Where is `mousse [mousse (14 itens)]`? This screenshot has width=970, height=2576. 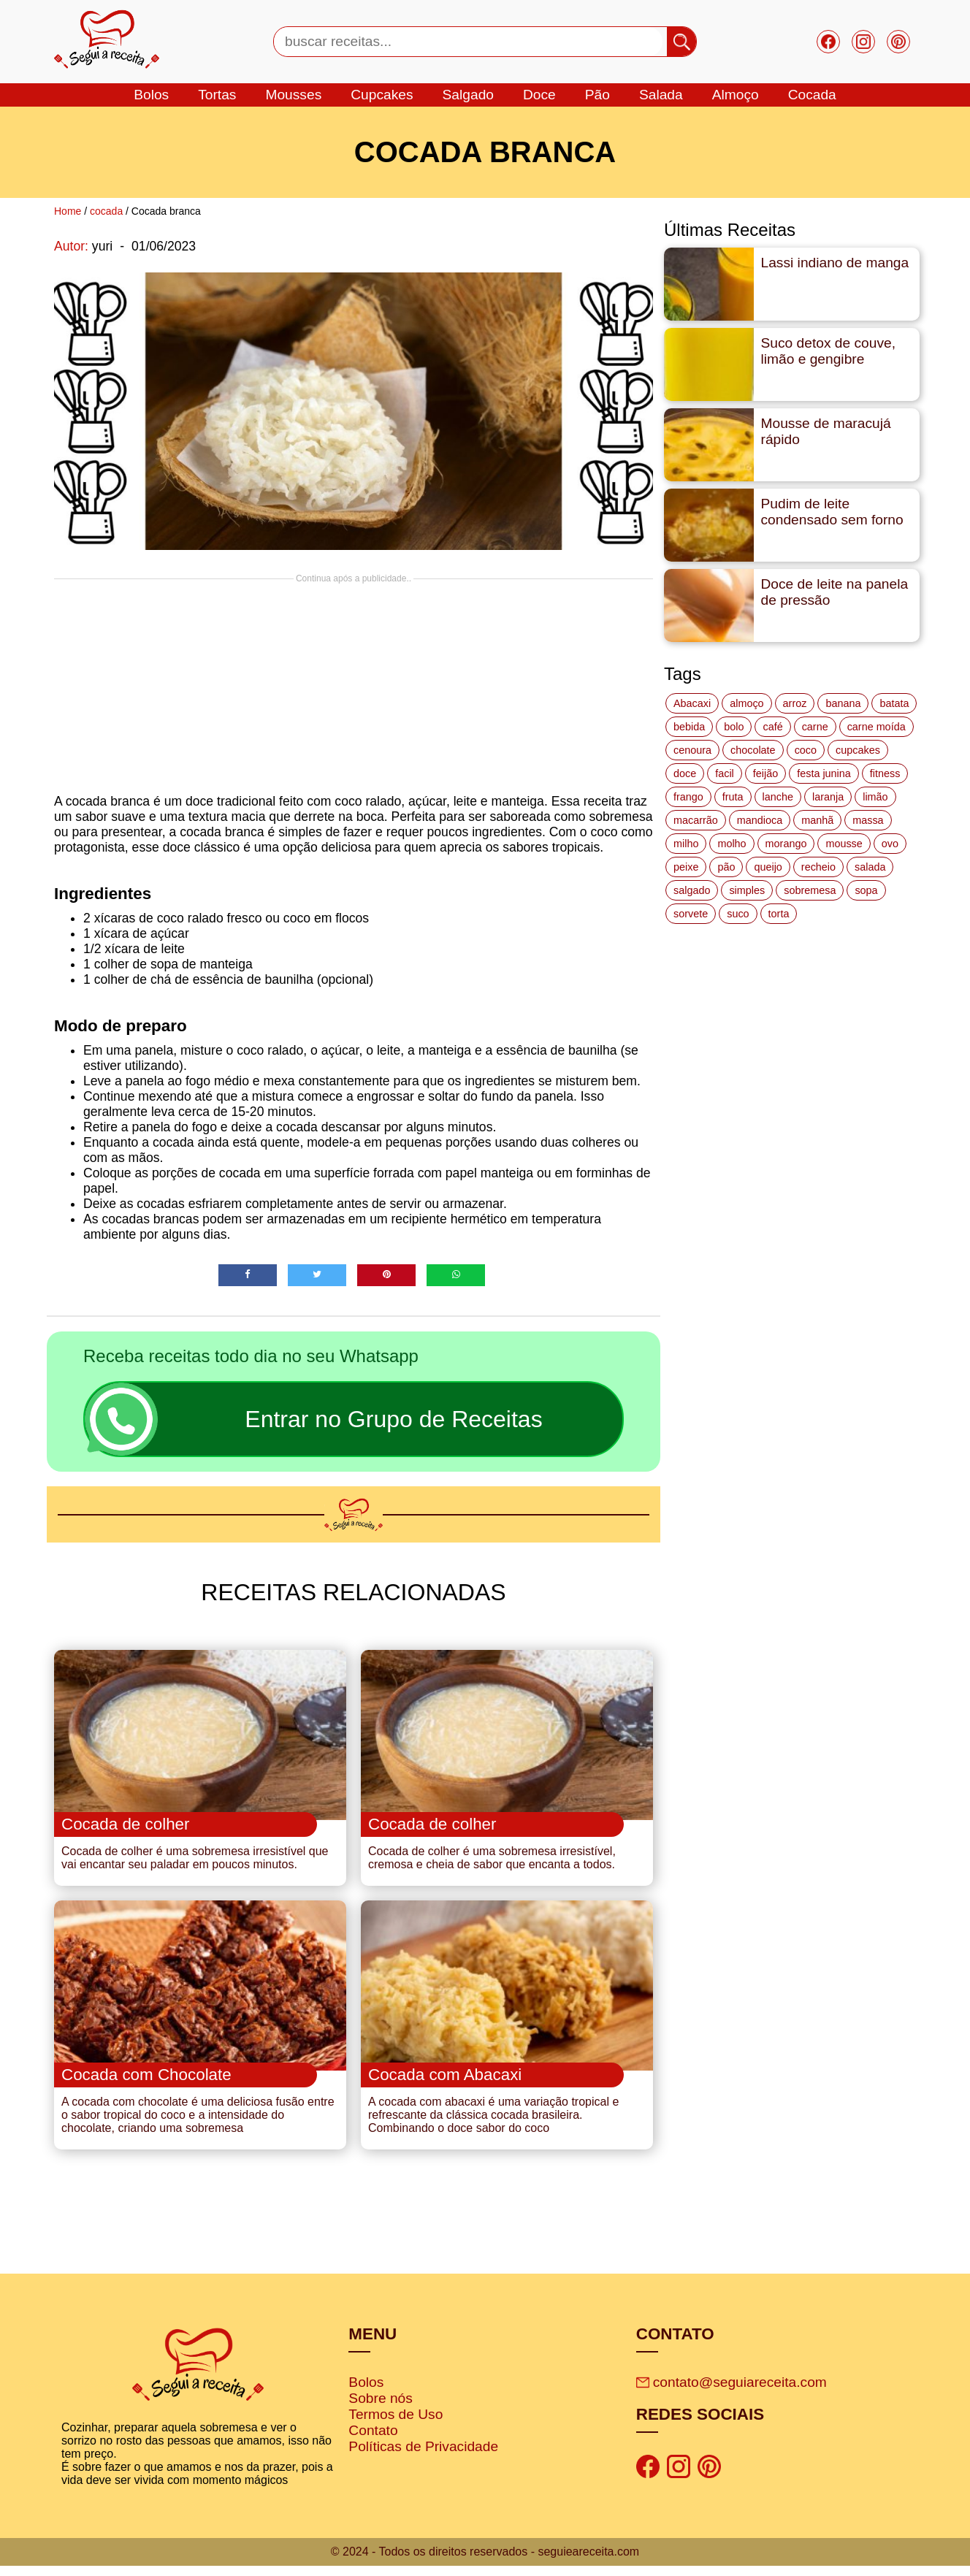 mousse [mousse (14 itens)] is located at coordinates (843, 843).